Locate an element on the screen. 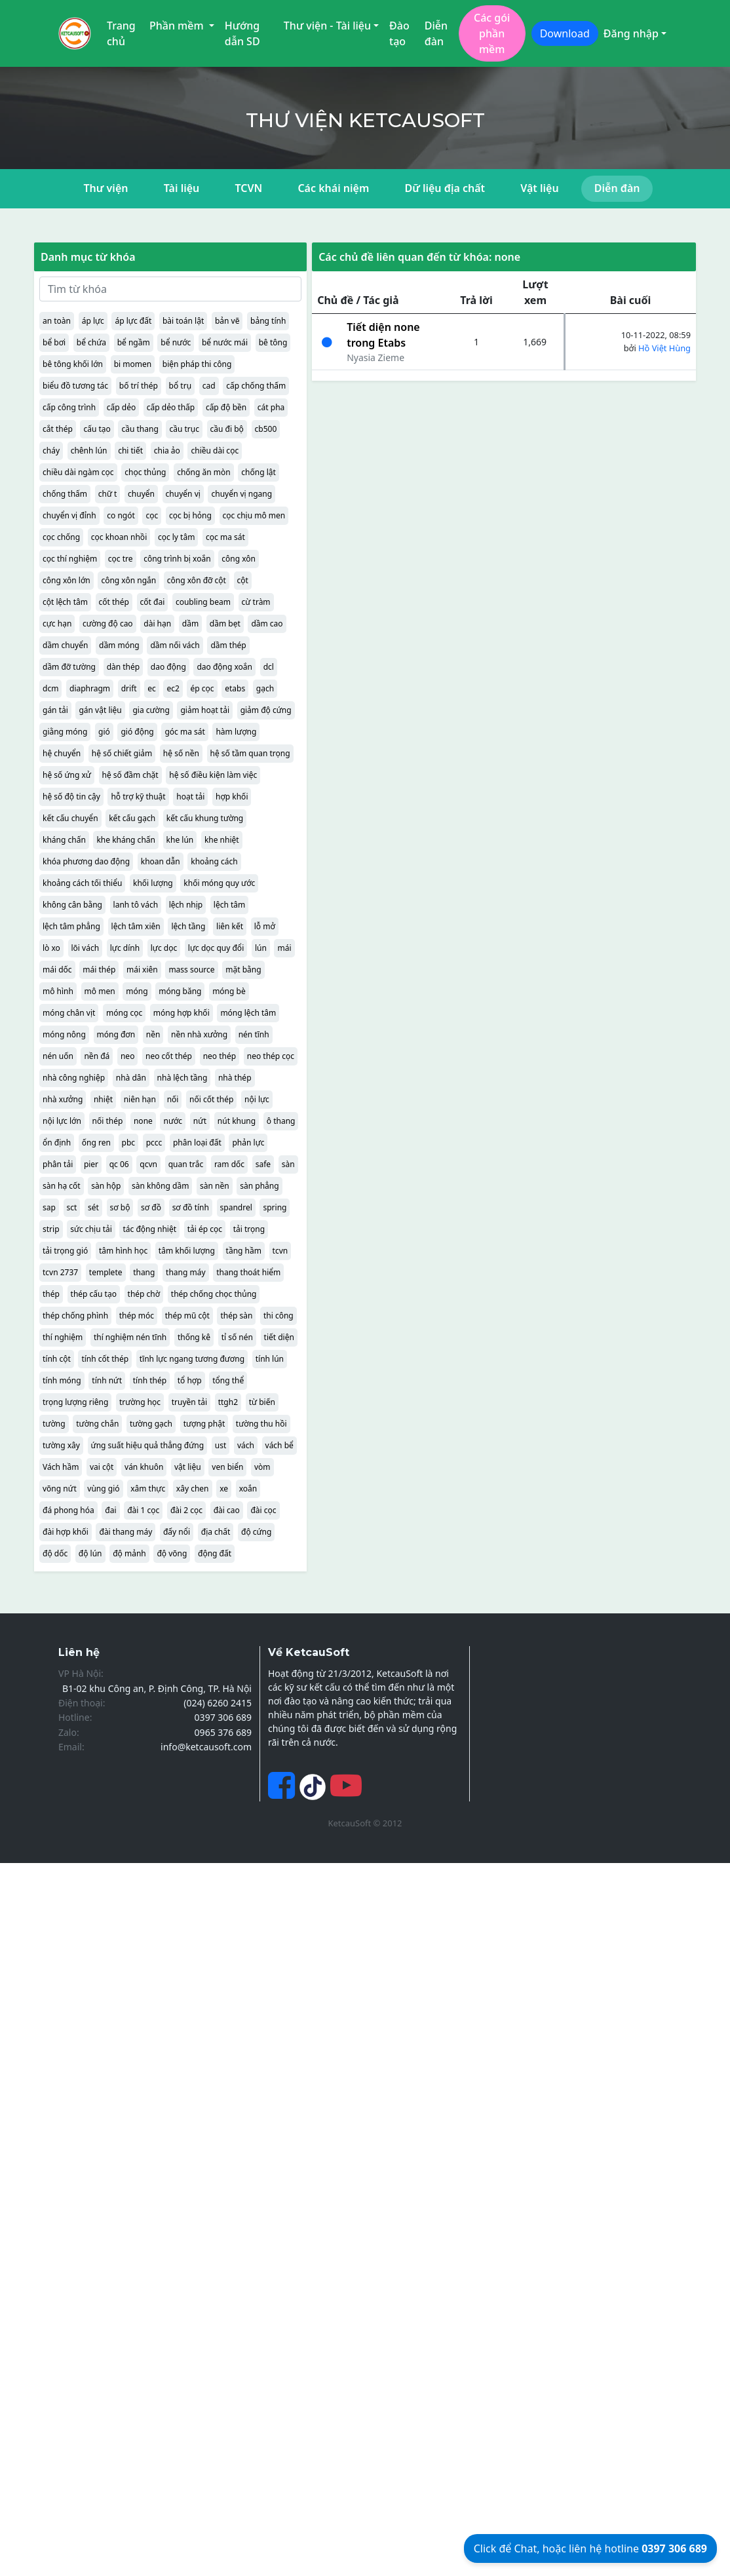  hệ số điều kiện làm việc is located at coordinates (213, 774).